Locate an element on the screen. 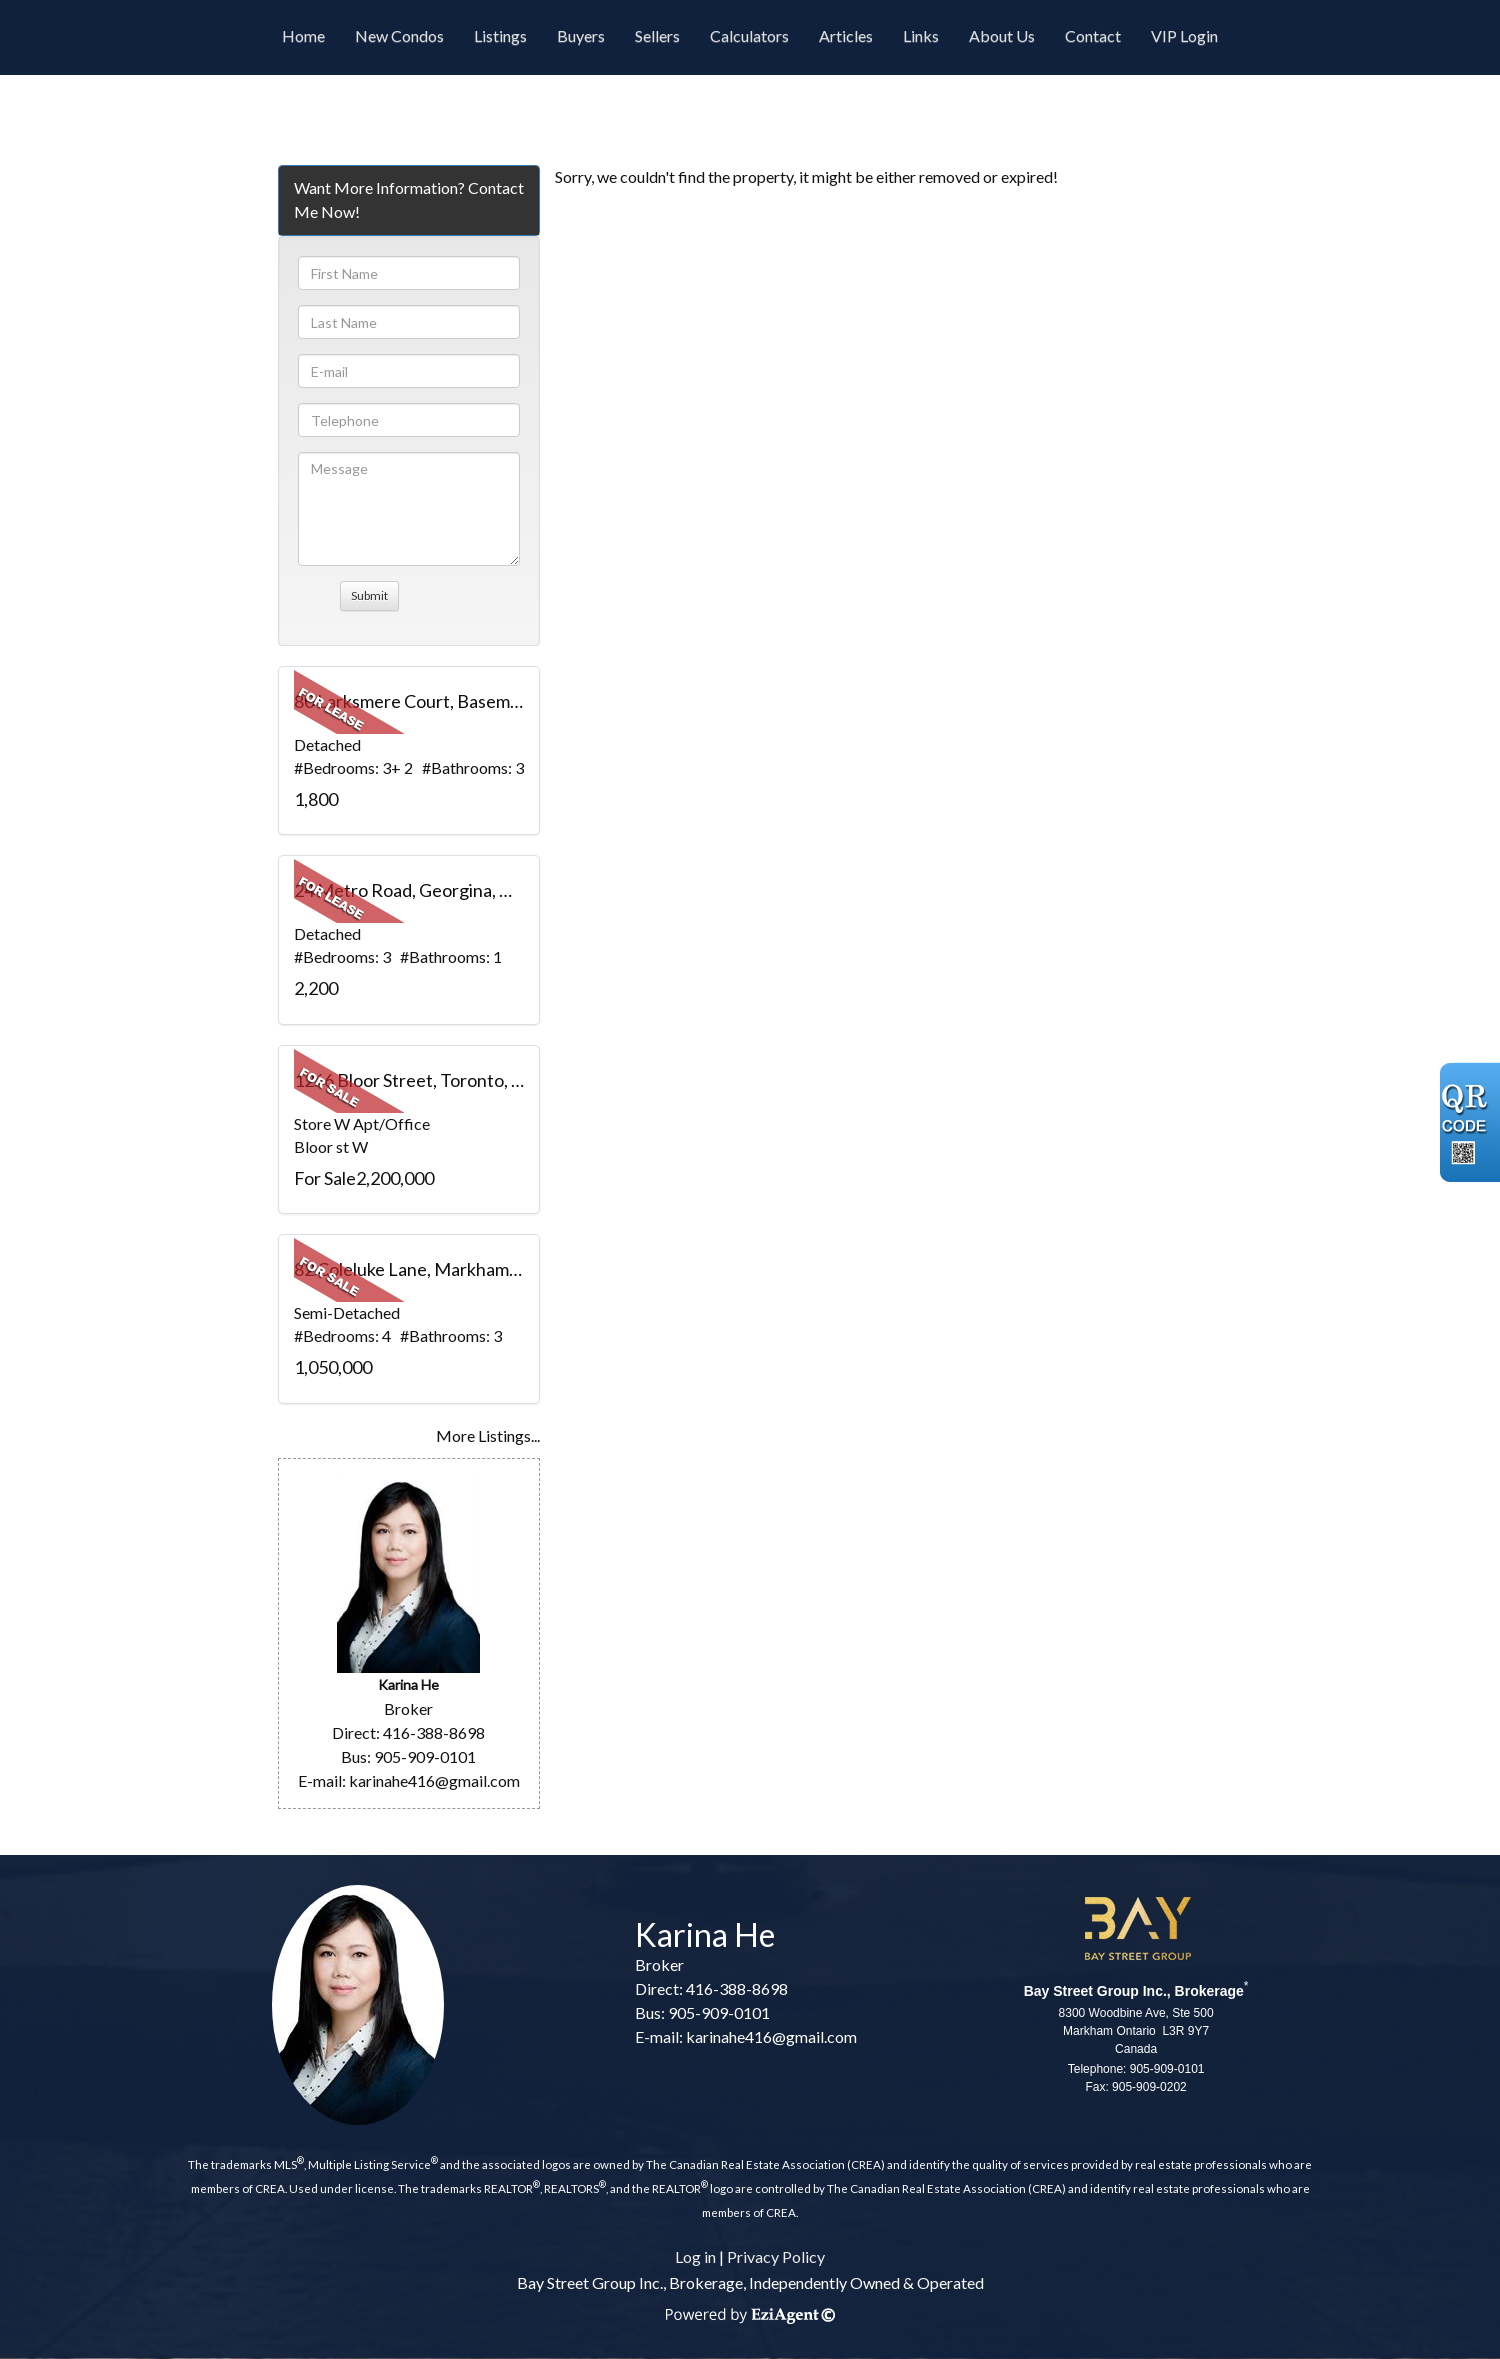  Privacy Policy is located at coordinates (776, 2256).